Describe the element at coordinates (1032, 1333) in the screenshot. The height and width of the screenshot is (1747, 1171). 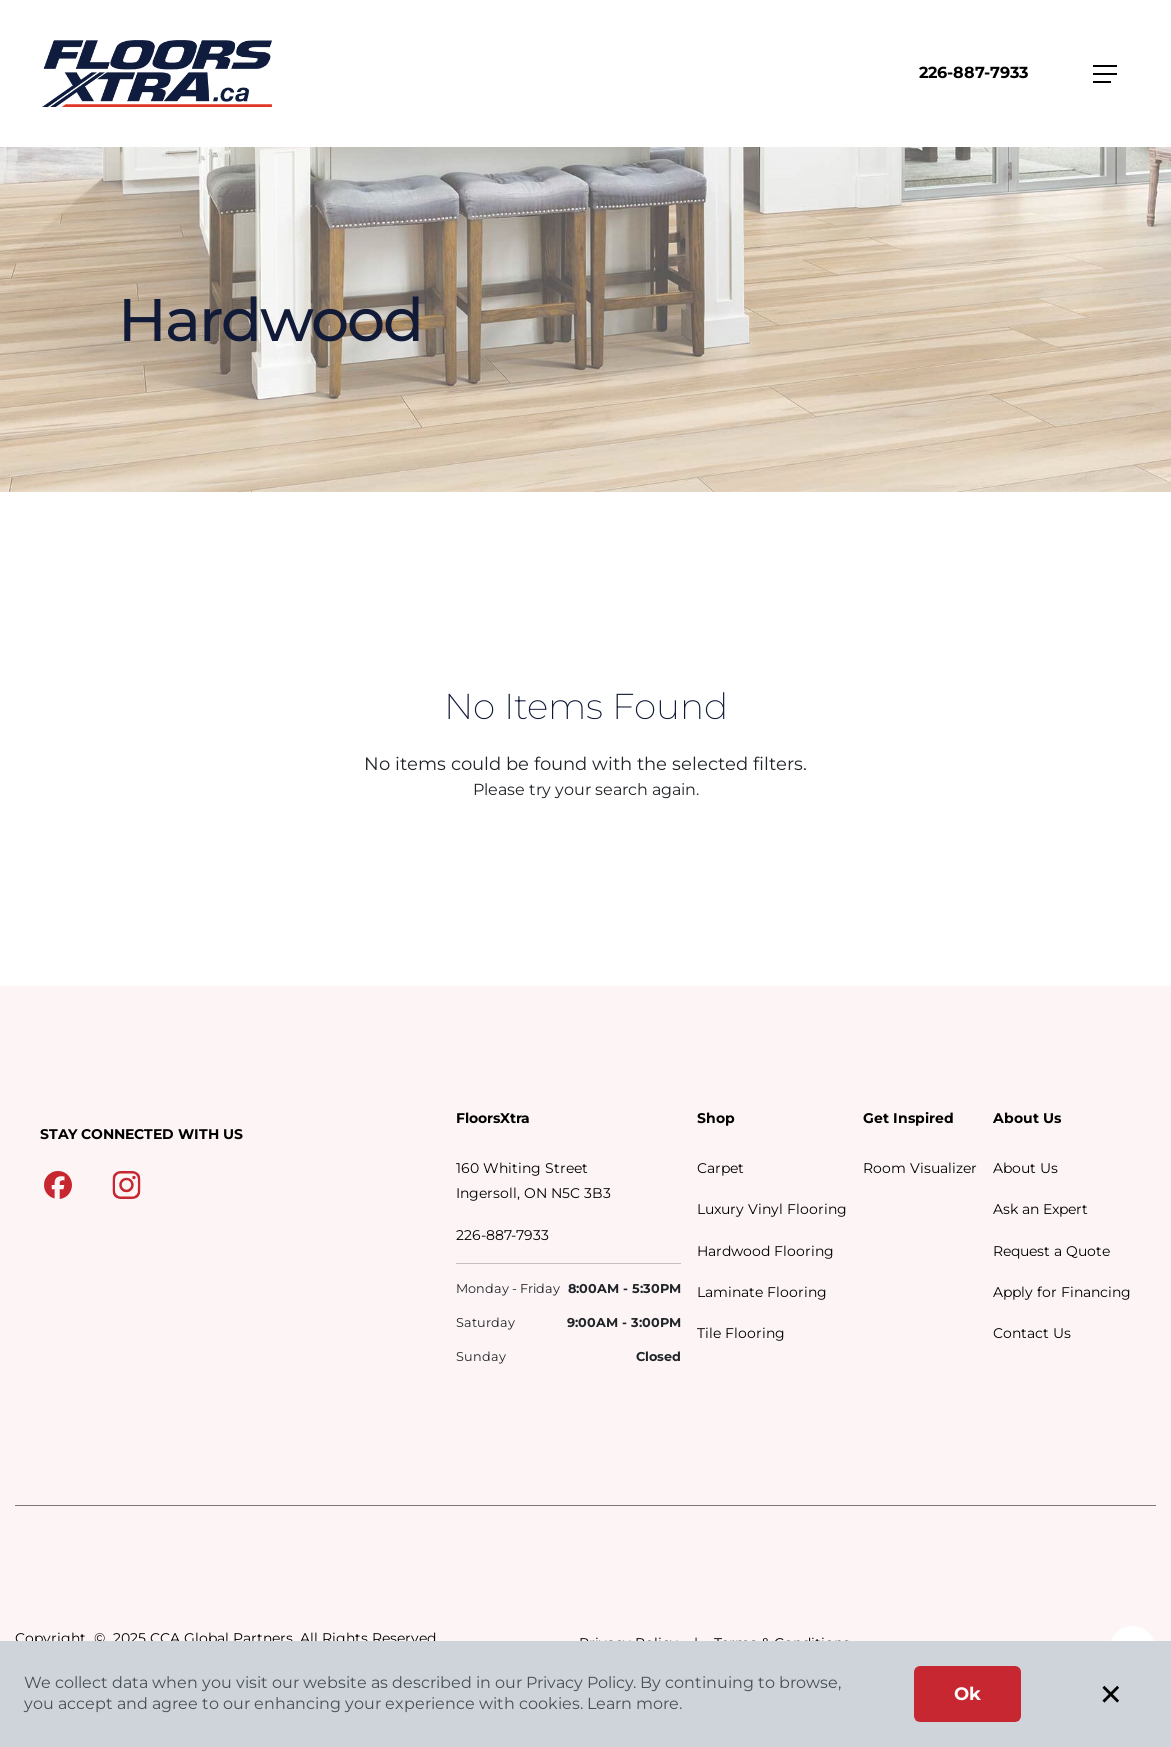
I see `Contact Us` at that location.